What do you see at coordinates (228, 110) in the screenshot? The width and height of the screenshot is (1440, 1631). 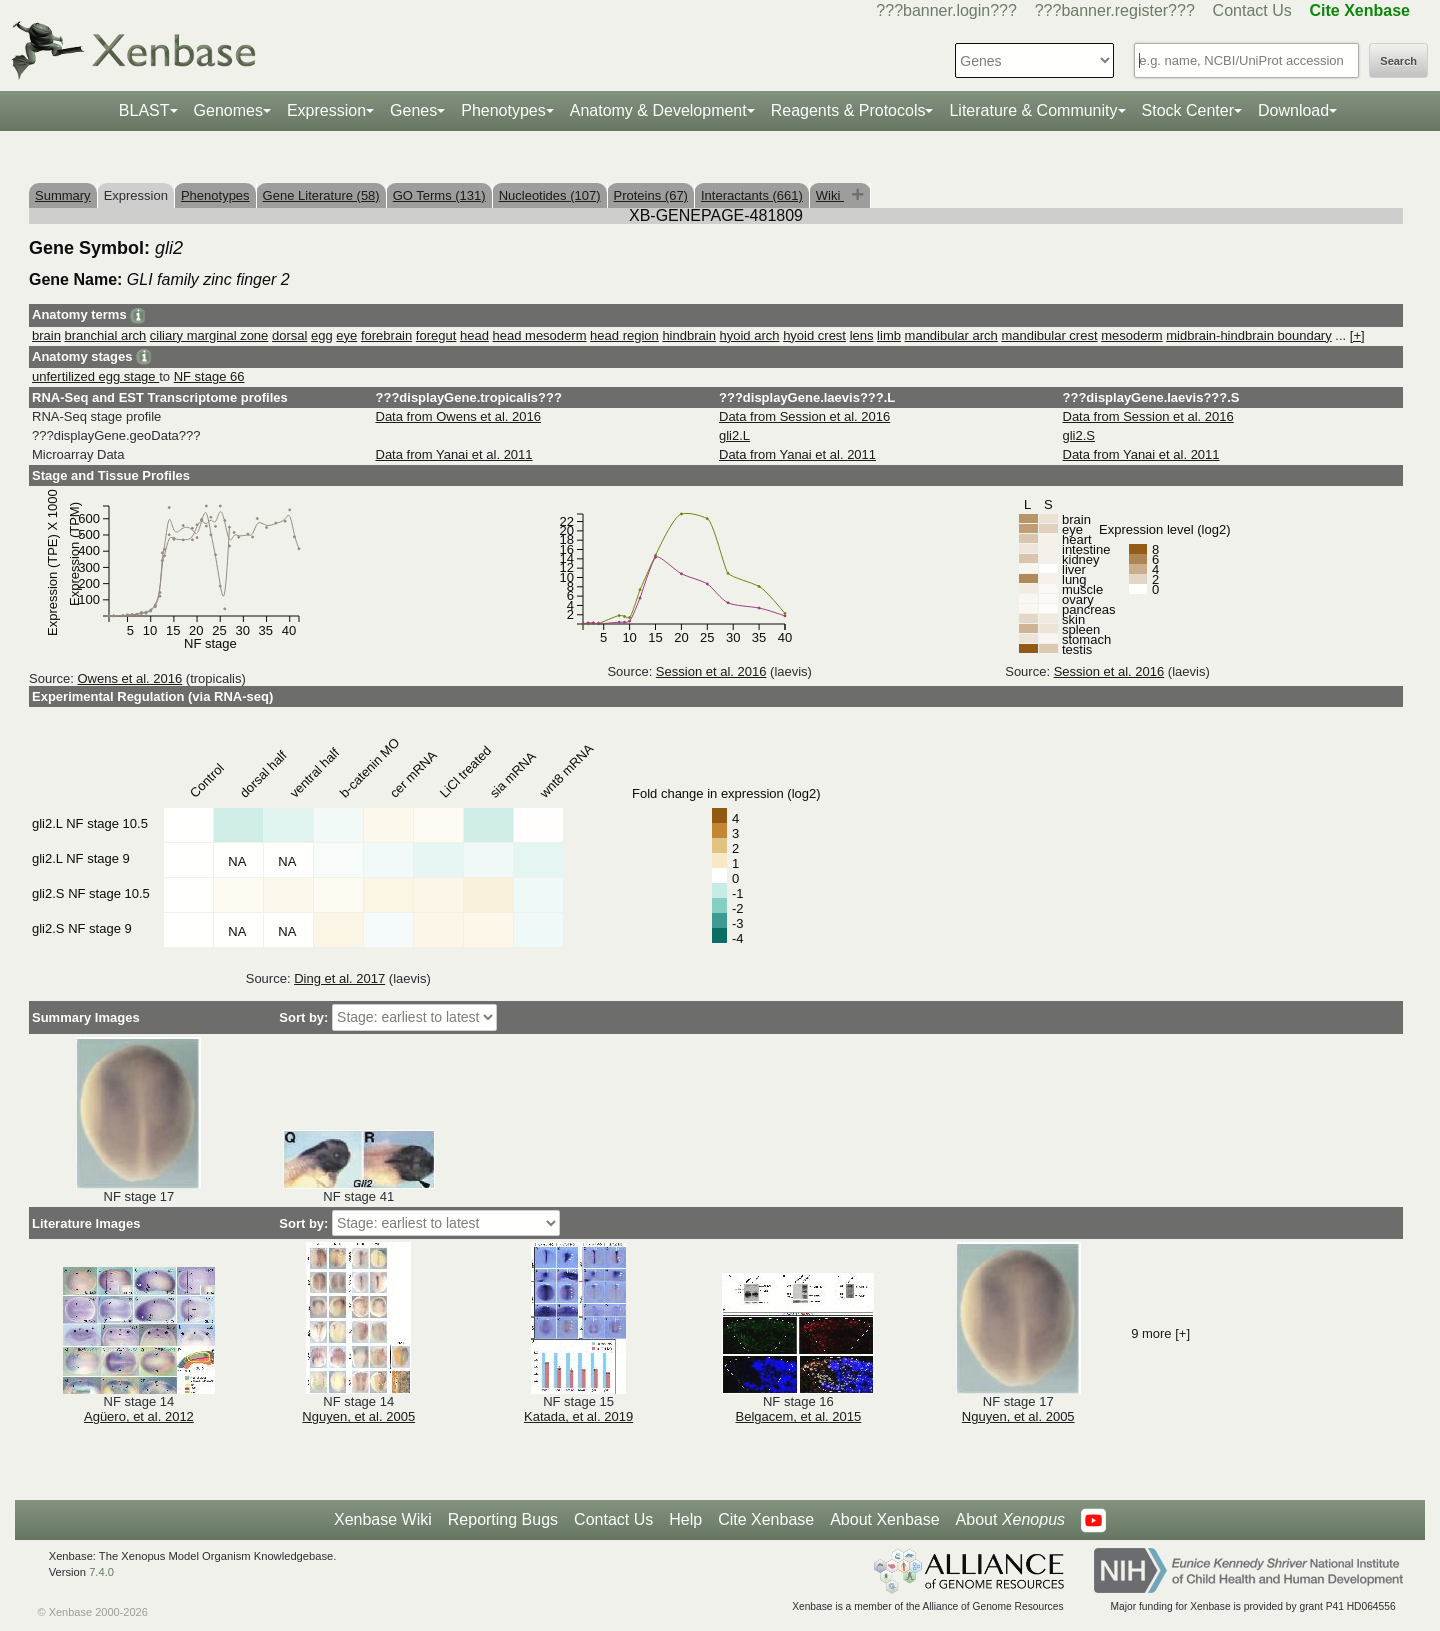 I see `Genomes` at bounding box center [228, 110].